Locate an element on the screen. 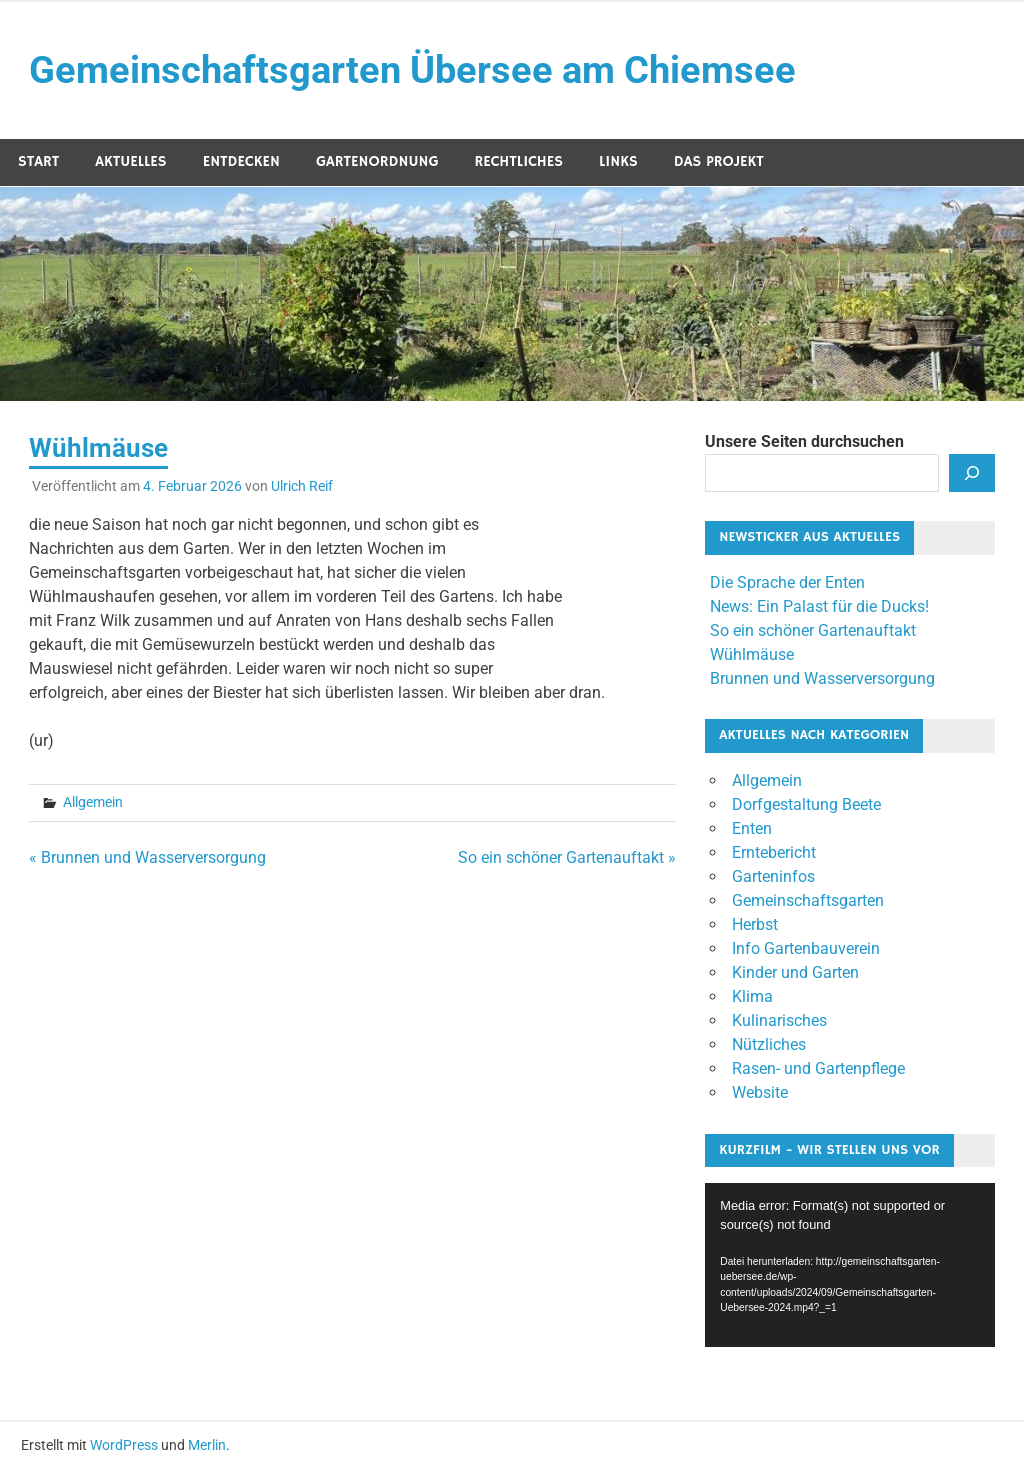 This screenshot has width=1024, height=1468. Entdecken is located at coordinates (241, 161).